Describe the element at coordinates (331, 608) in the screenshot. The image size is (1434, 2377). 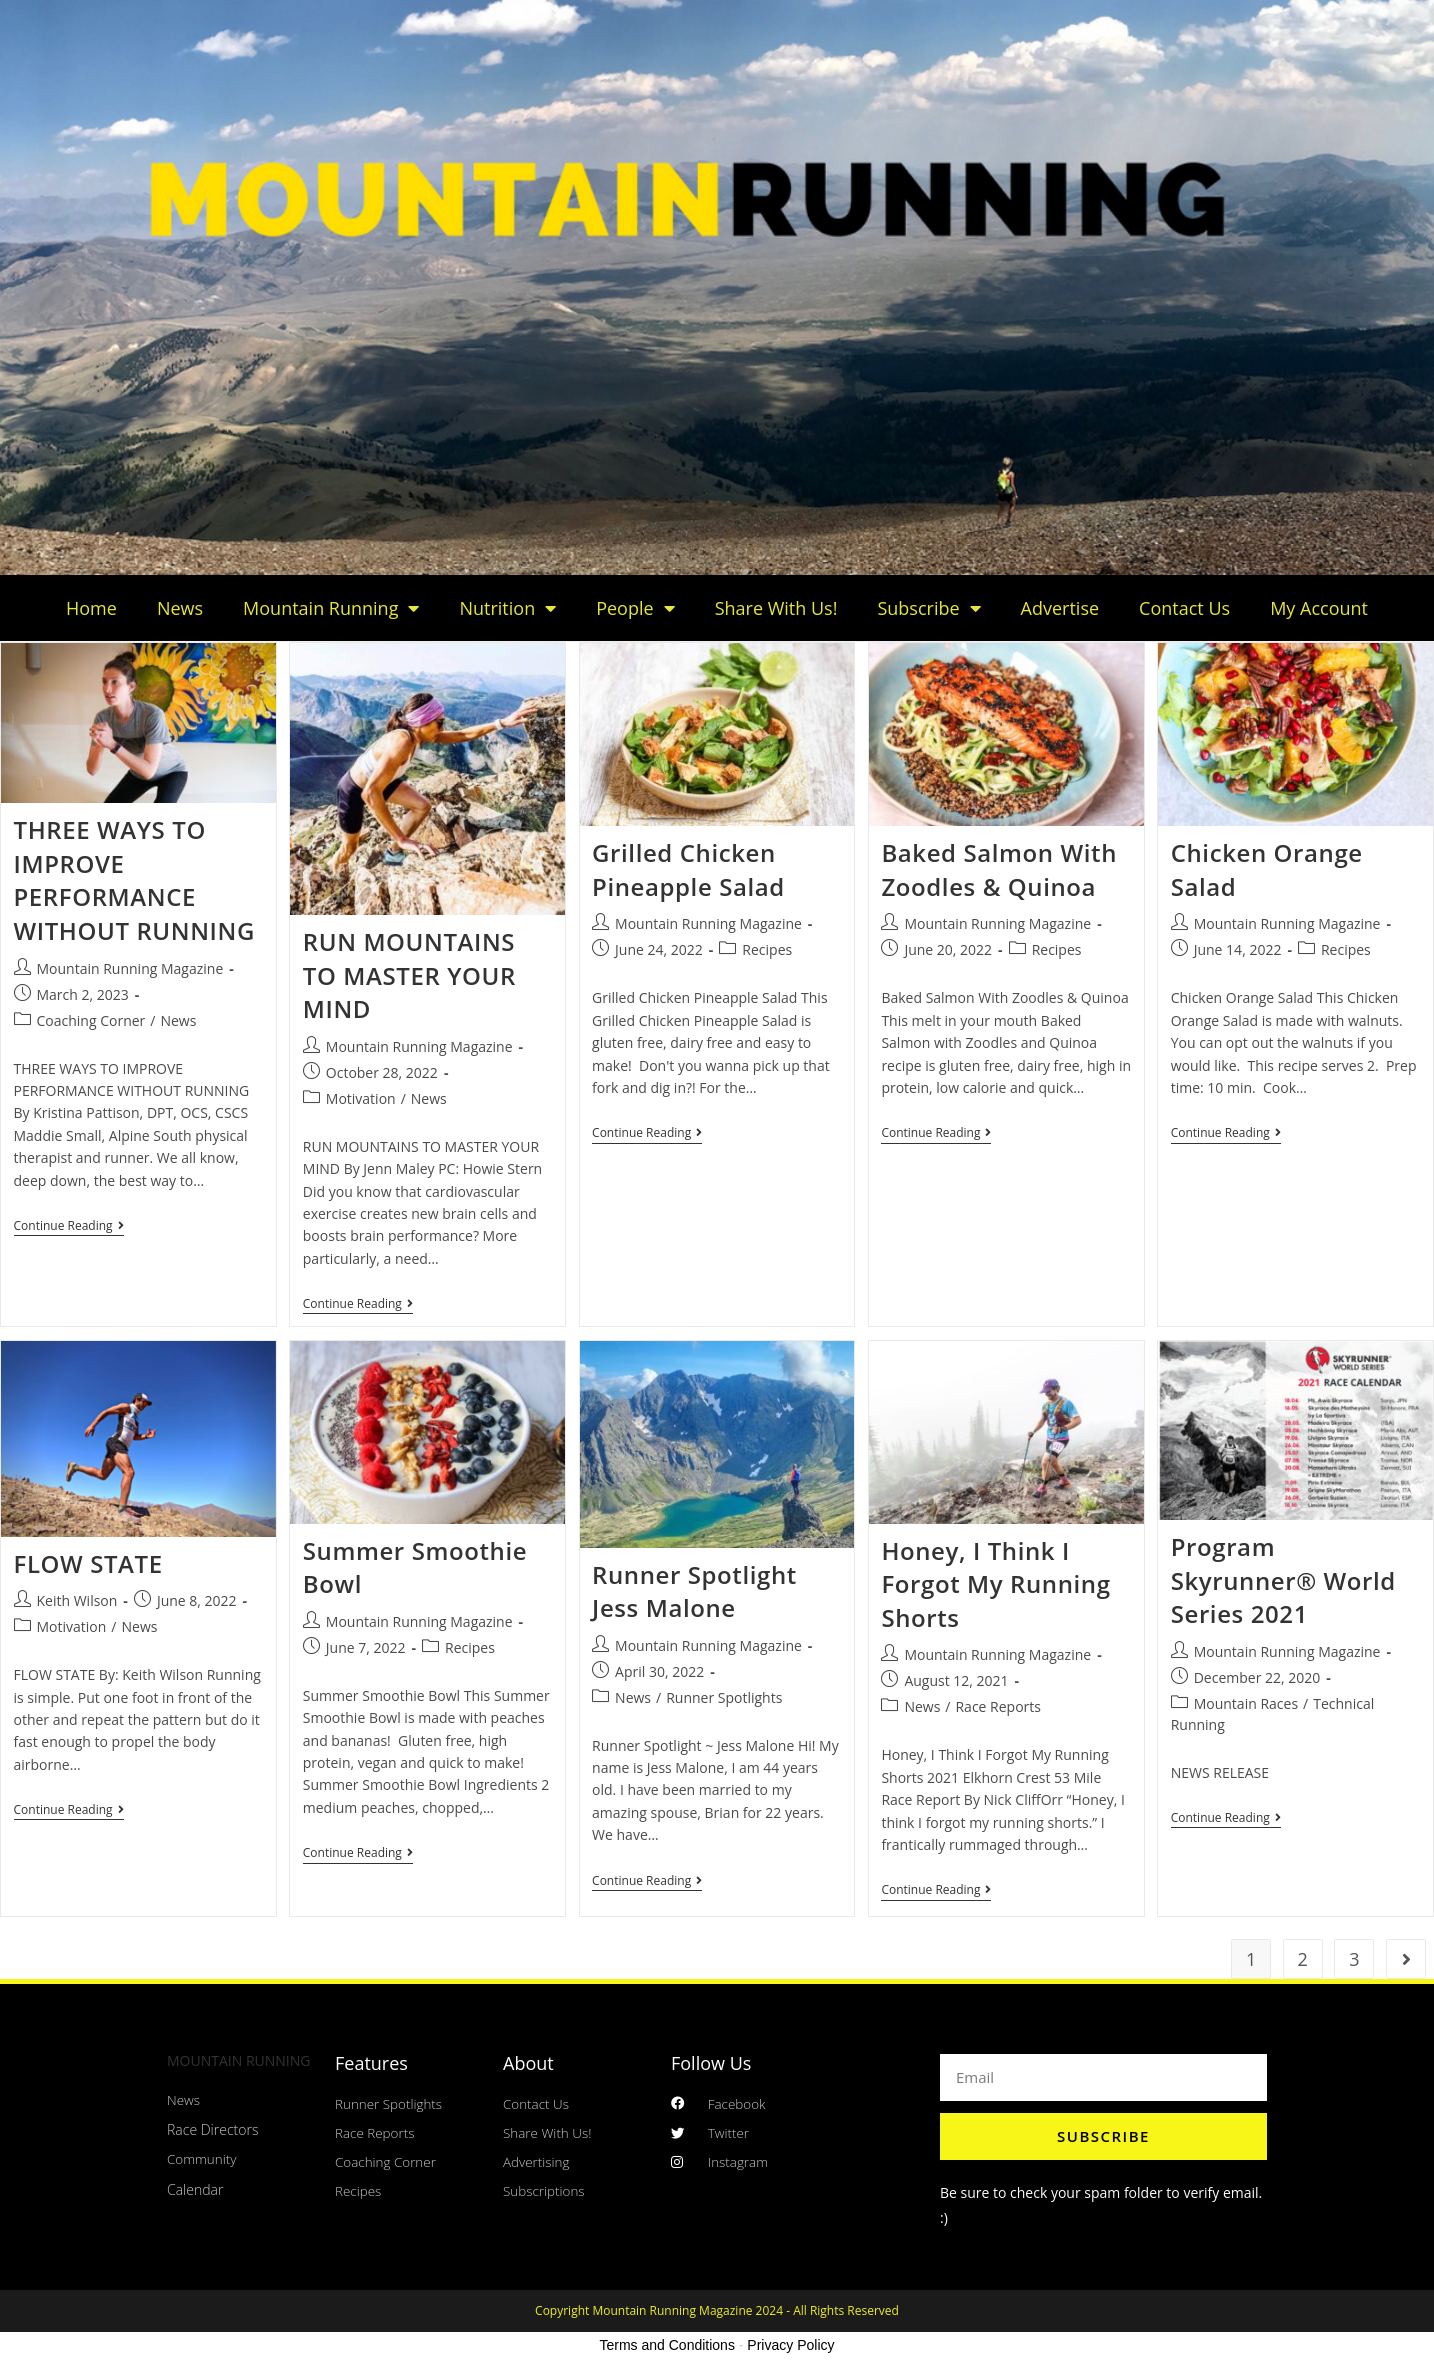
I see `Mountain Running` at that location.